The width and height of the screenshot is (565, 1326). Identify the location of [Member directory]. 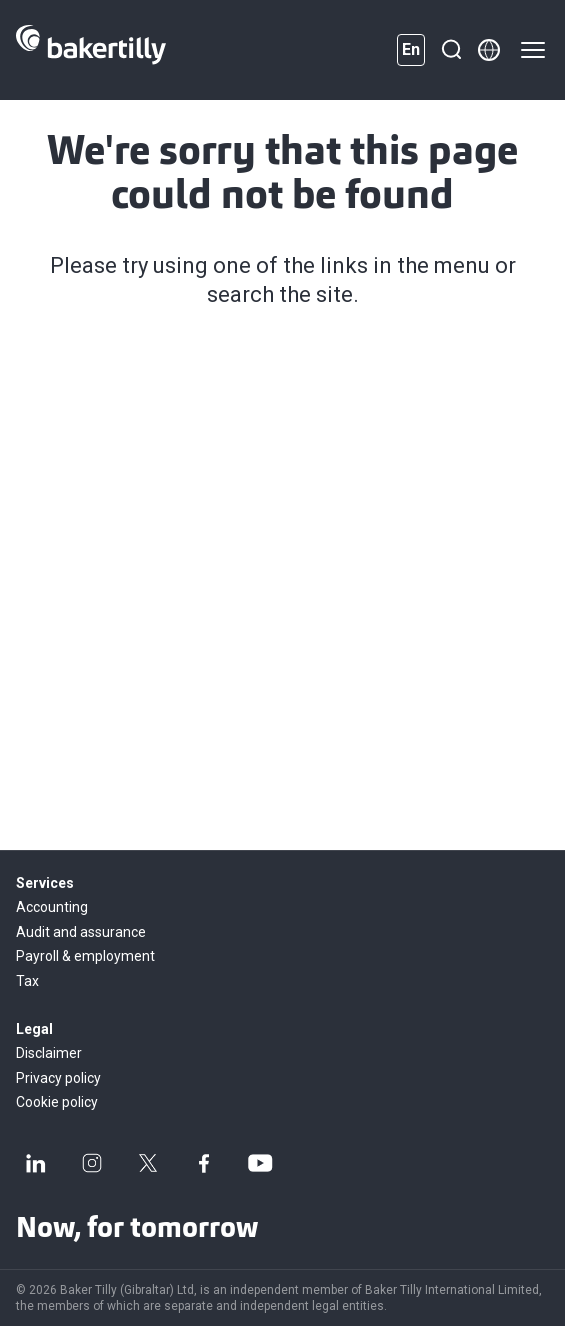
(489, 50).